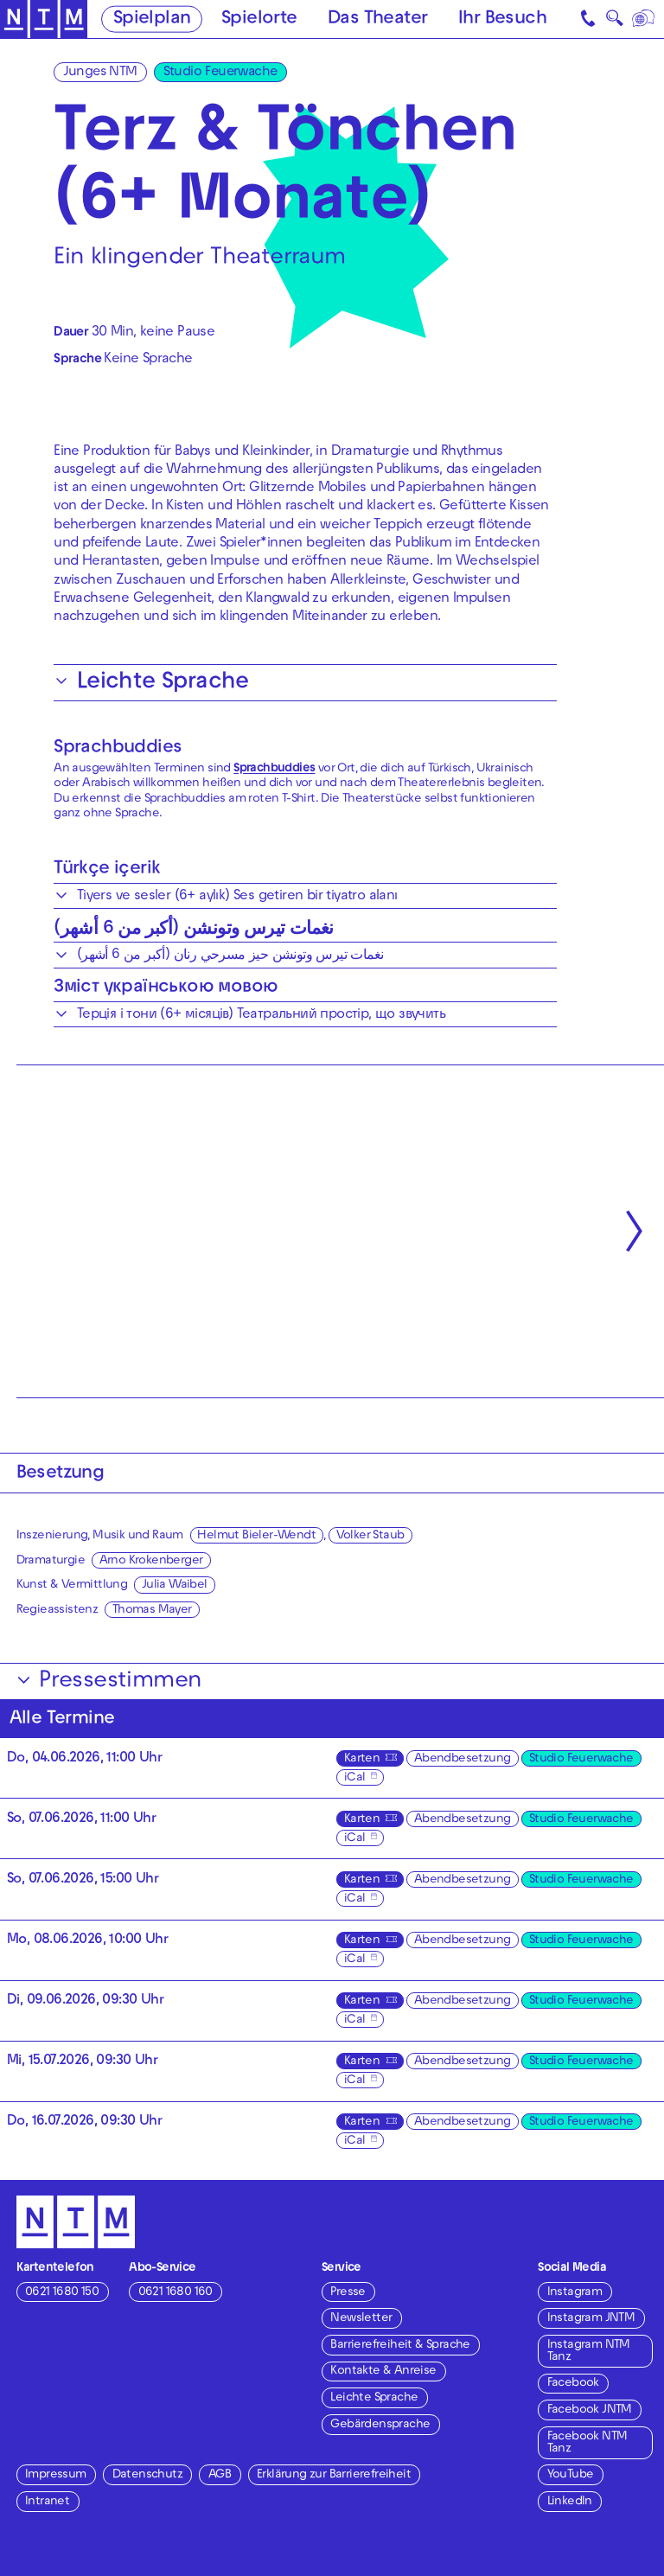 The height and width of the screenshot is (2576, 664). I want to click on [Sprache], so click(644, 19).